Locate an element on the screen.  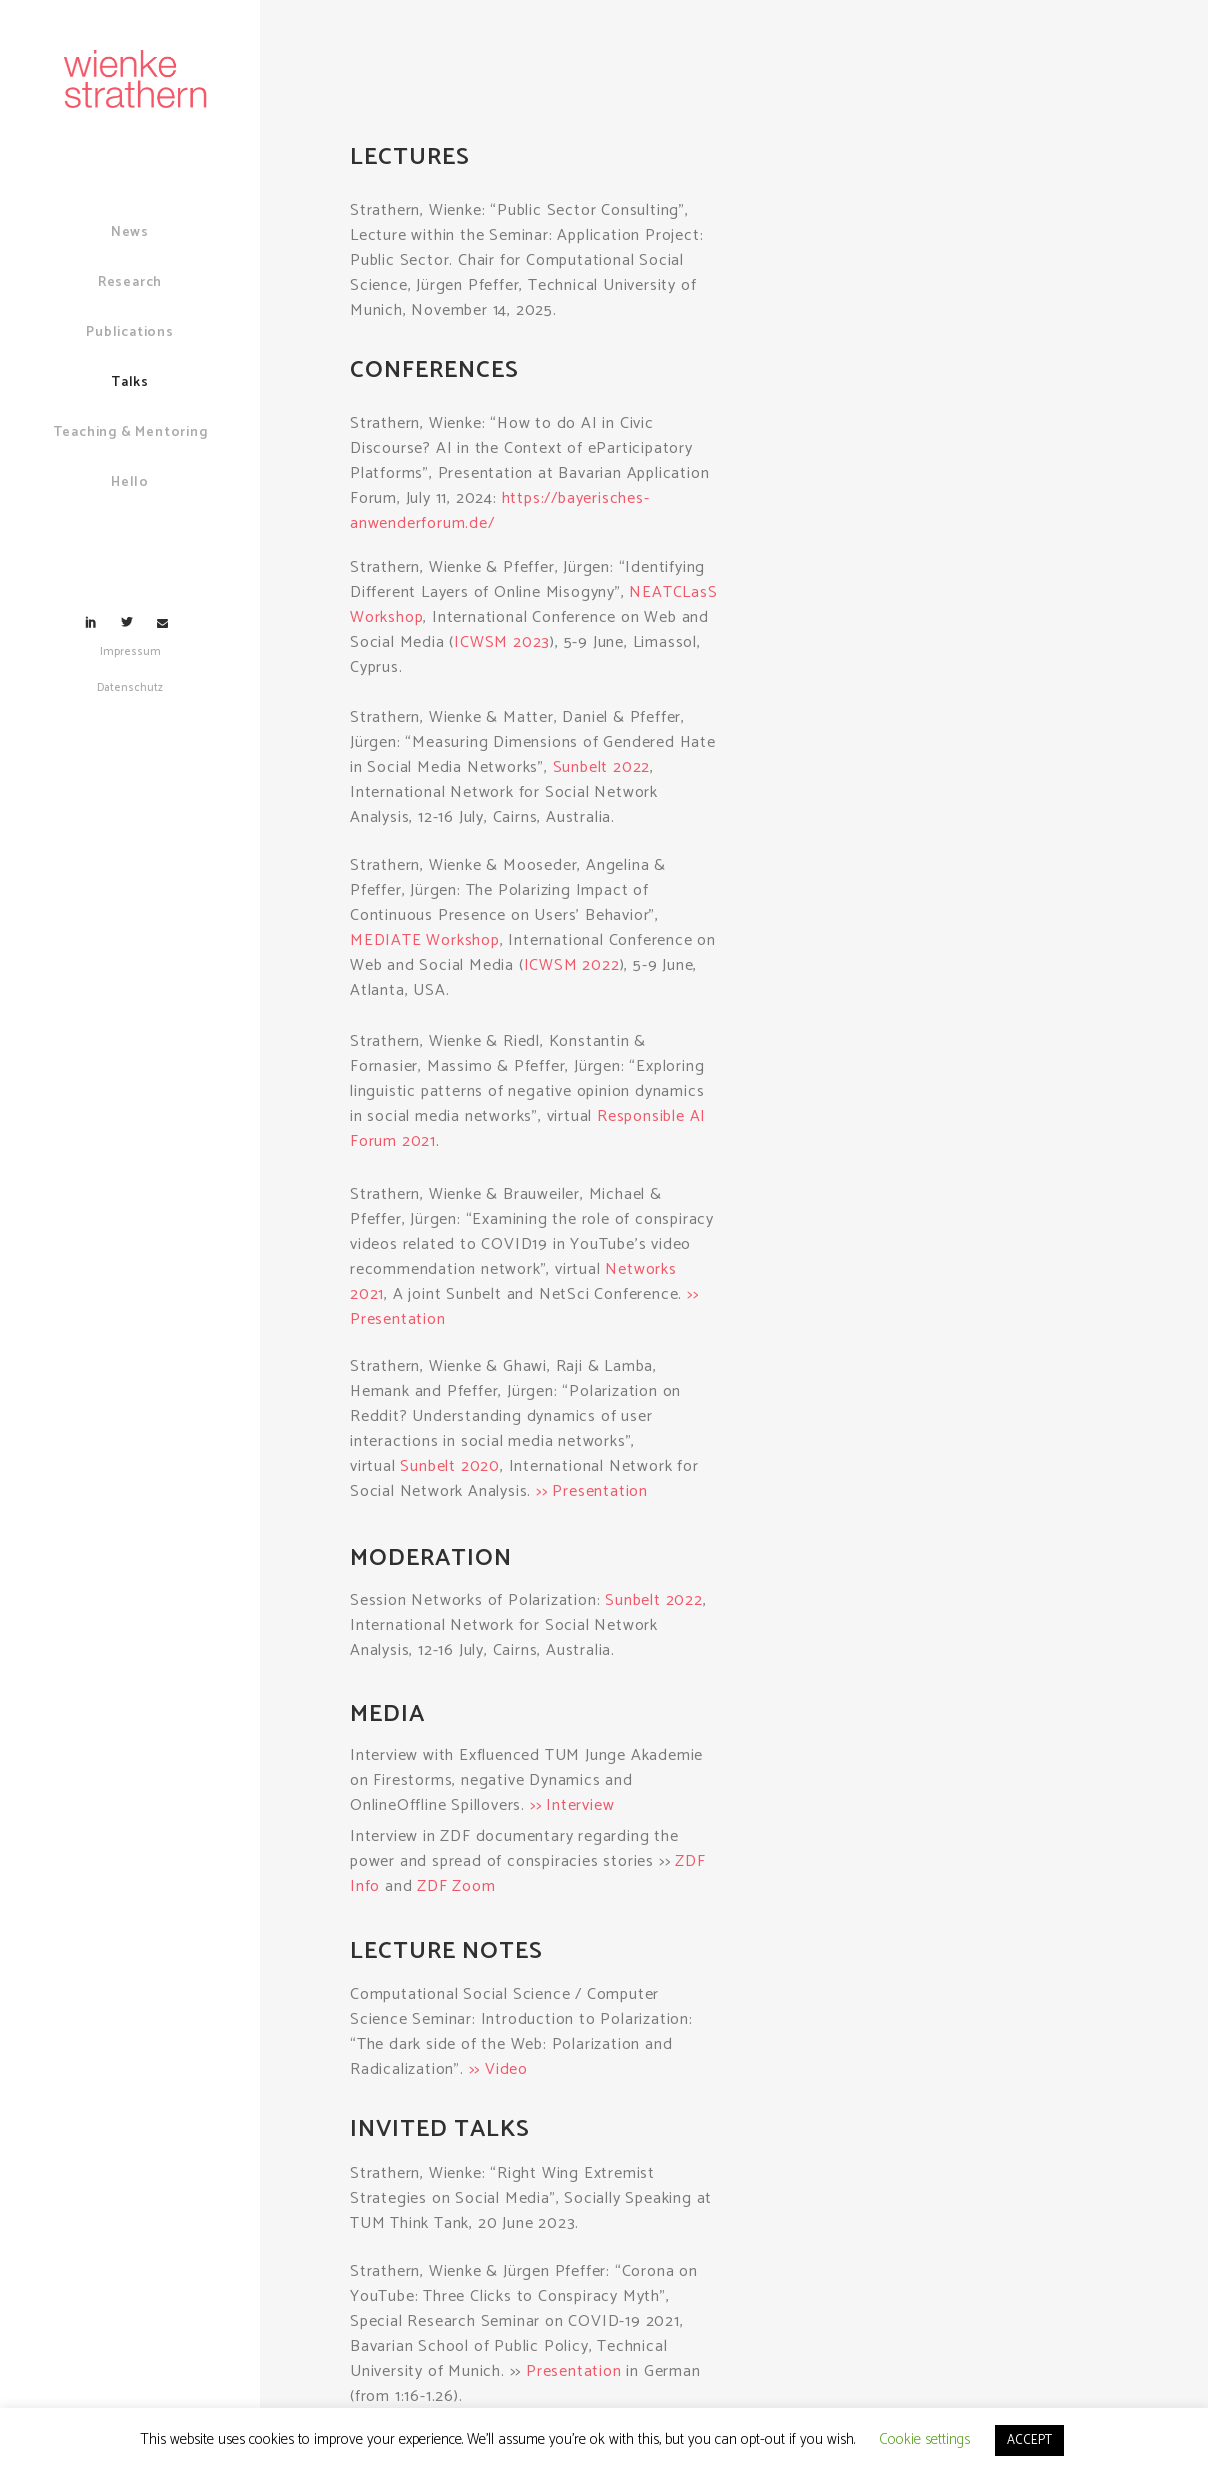
ACCEPT [button] is located at coordinates (1029, 2440).